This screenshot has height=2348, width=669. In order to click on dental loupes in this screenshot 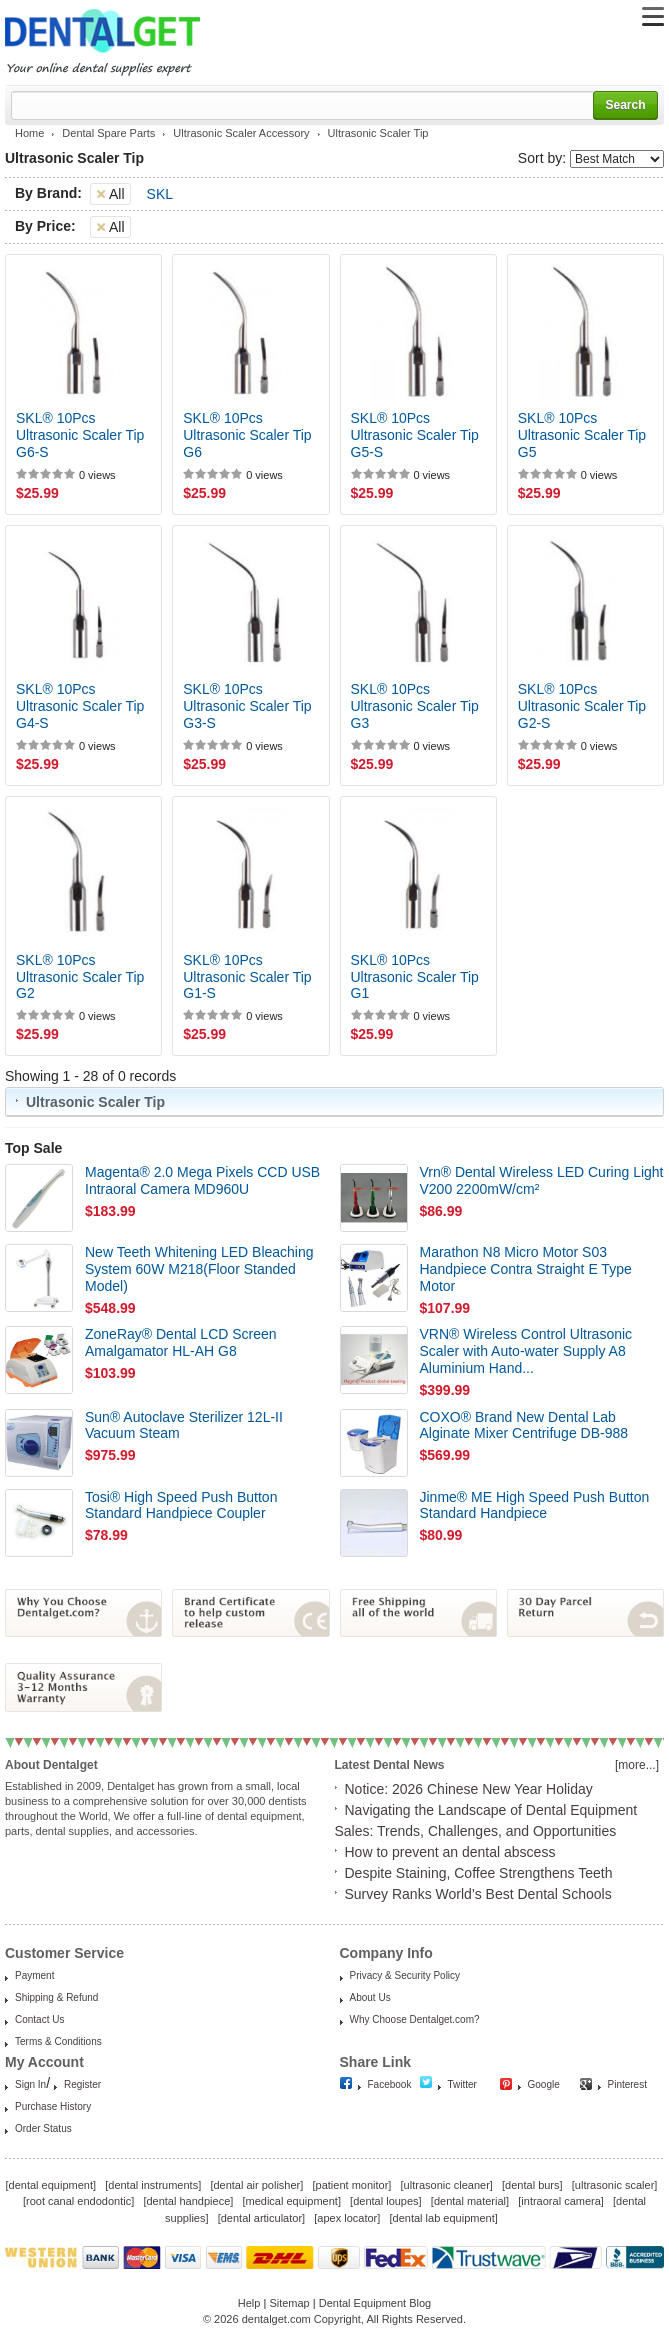, I will do `click(385, 2201)`.